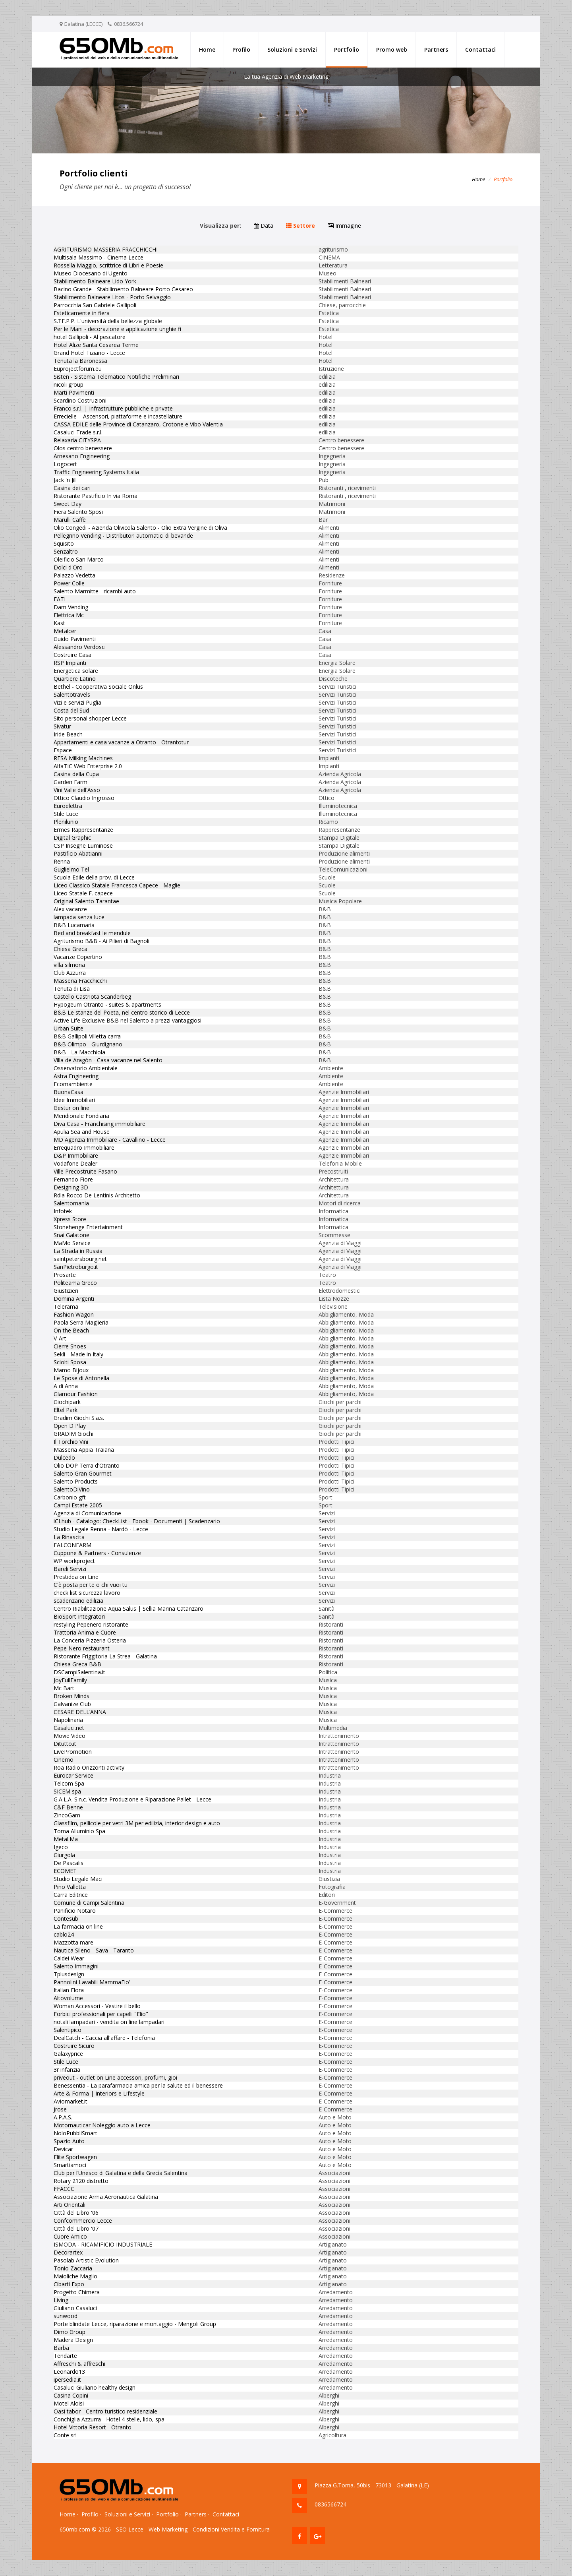 The width and height of the screenshot is (572, 2576). I want to click on Marti Pavimenti, so click(74, 392).